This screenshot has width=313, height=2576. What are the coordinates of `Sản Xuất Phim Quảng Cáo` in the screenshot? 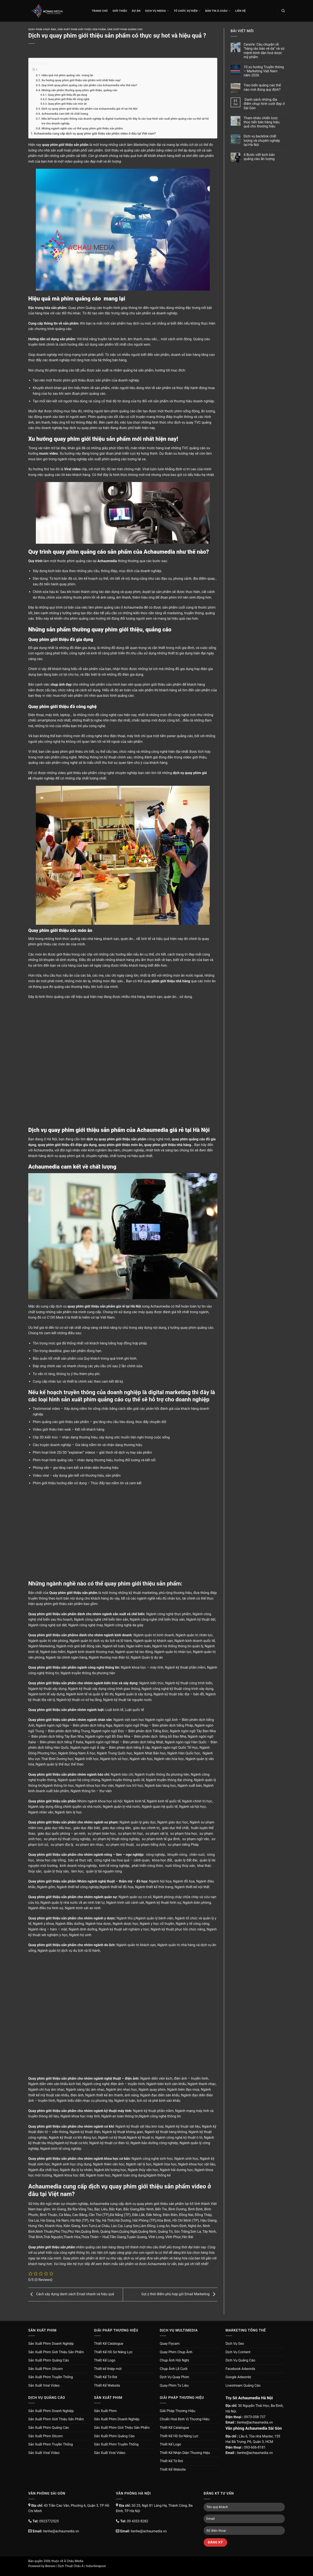 It's located at (125, 29).